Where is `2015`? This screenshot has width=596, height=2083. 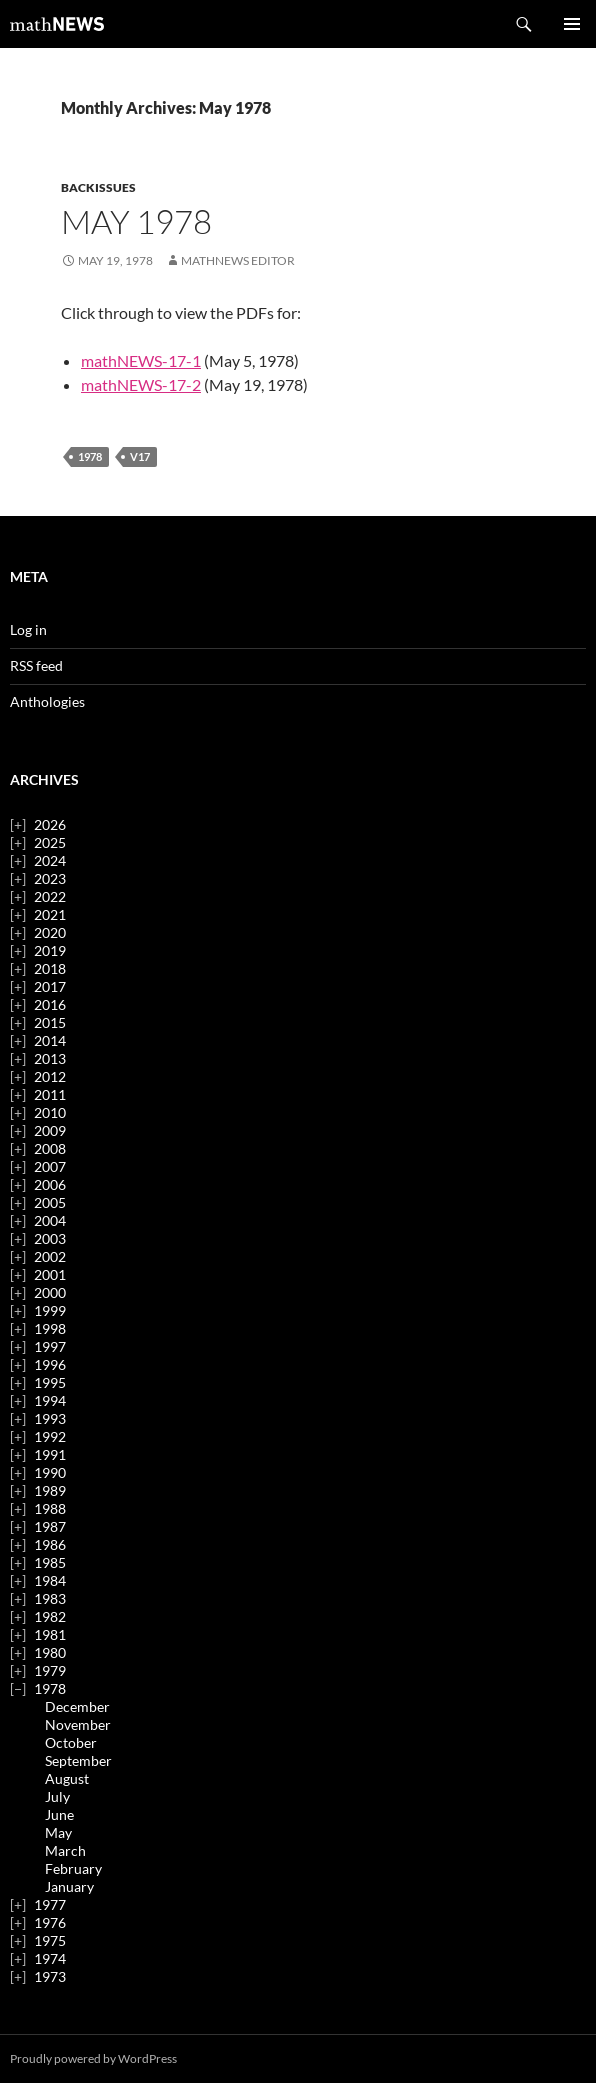
2015 is located at coordinates (50, 1022).